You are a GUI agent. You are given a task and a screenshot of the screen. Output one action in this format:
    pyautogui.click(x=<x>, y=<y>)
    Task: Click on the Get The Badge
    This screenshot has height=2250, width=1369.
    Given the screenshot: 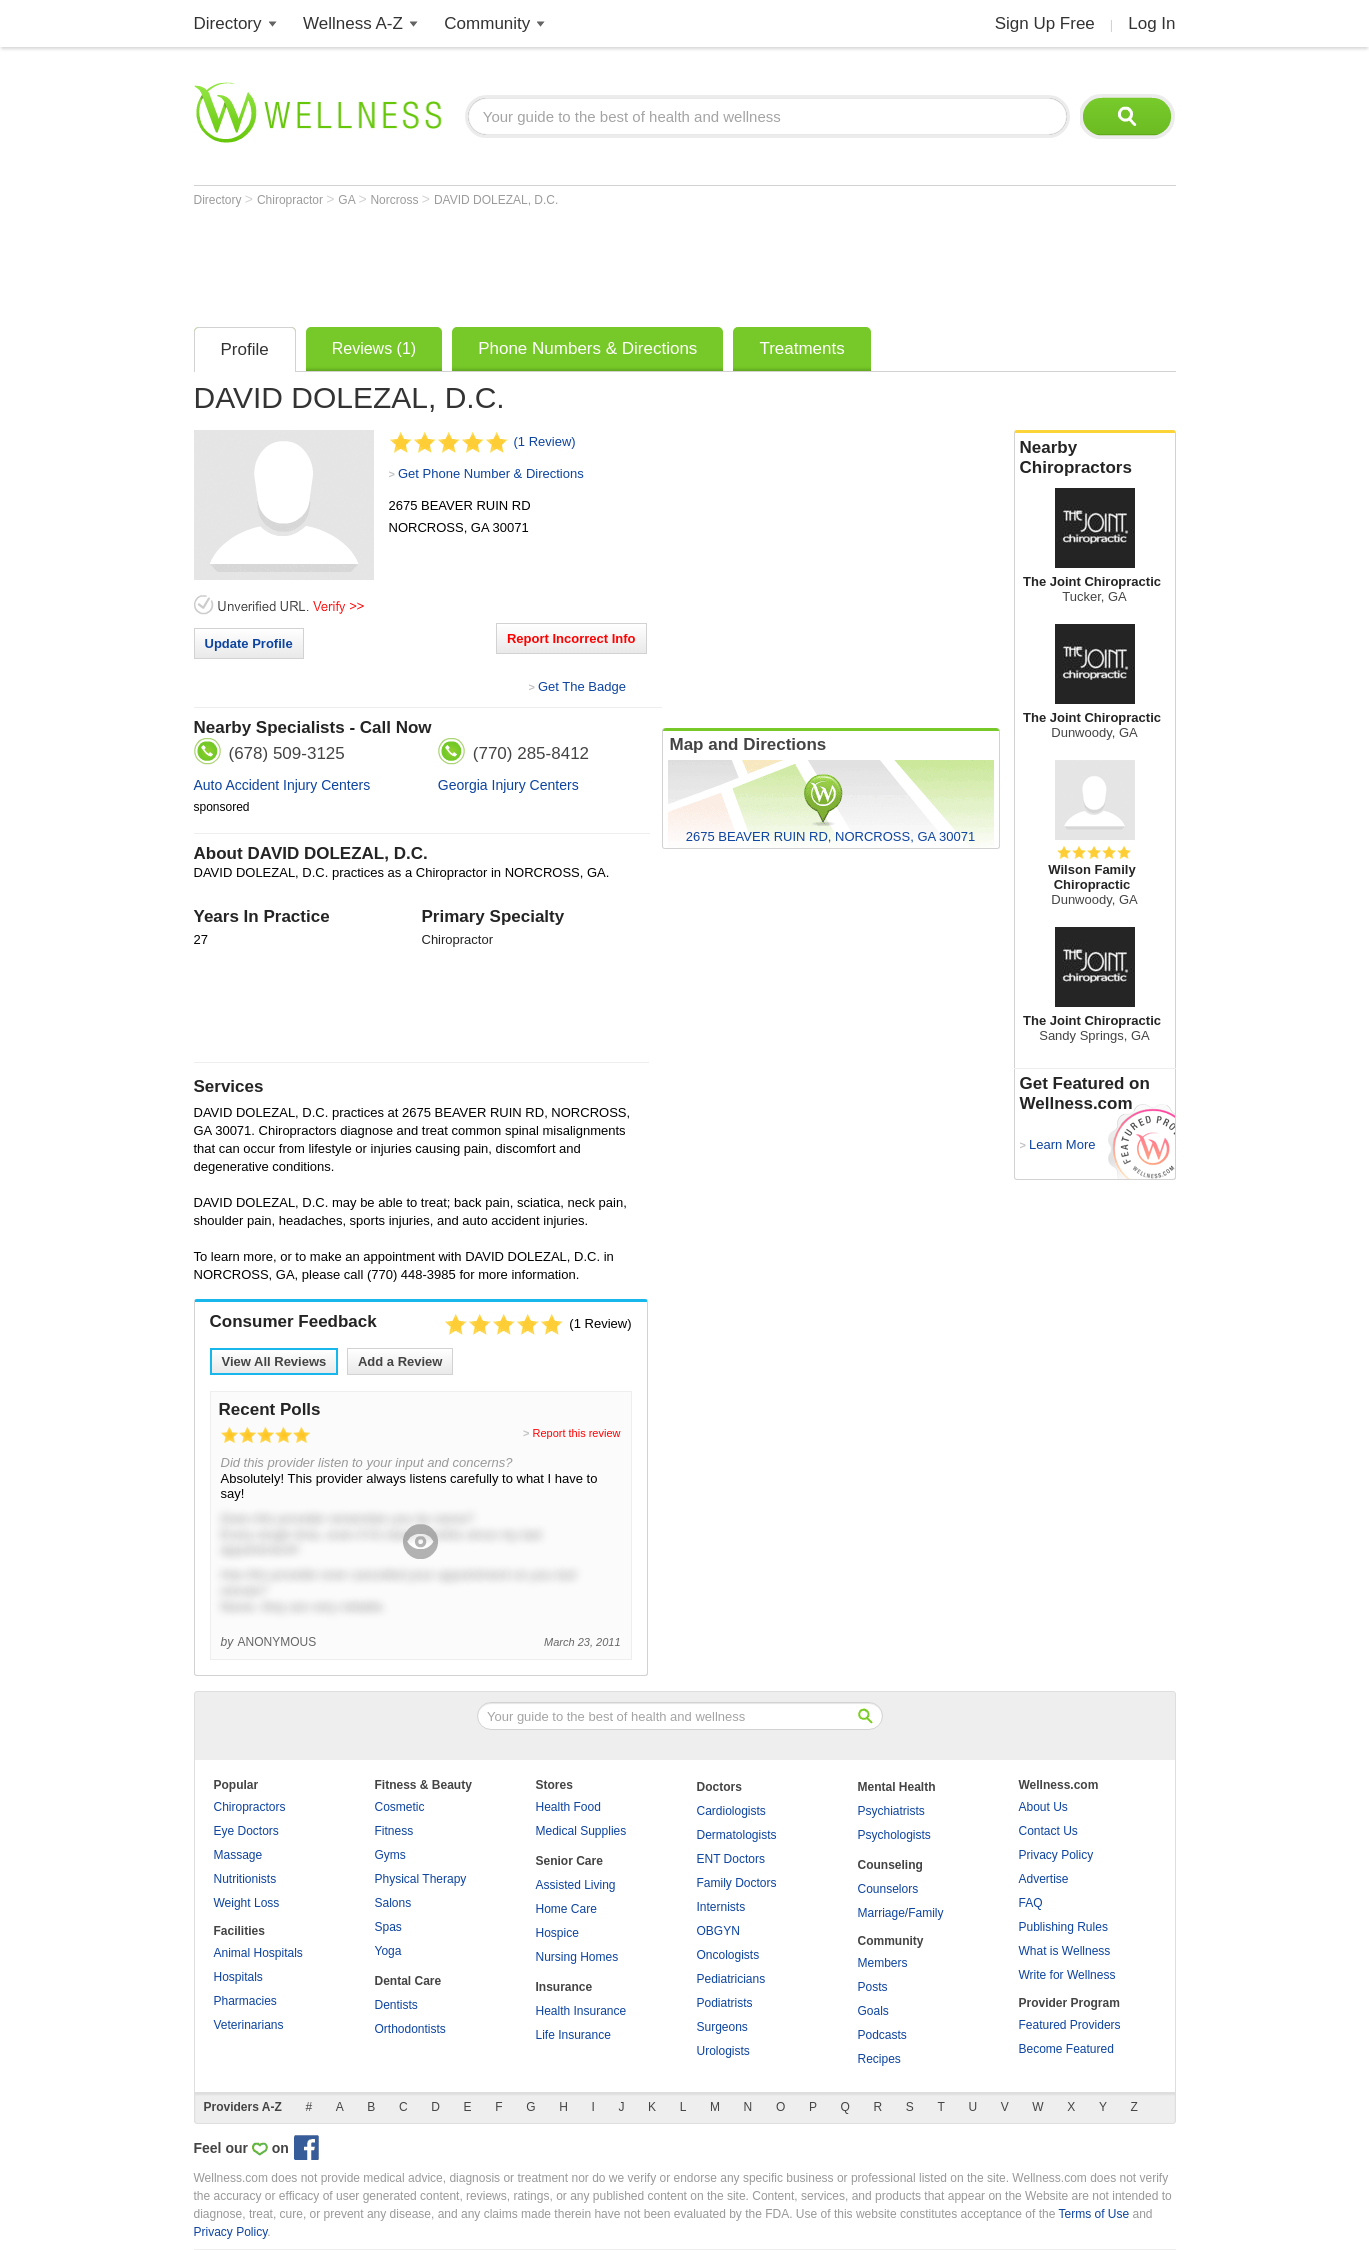 What is the action you would take?
    pyautogui.click(x=582, y=686)
    